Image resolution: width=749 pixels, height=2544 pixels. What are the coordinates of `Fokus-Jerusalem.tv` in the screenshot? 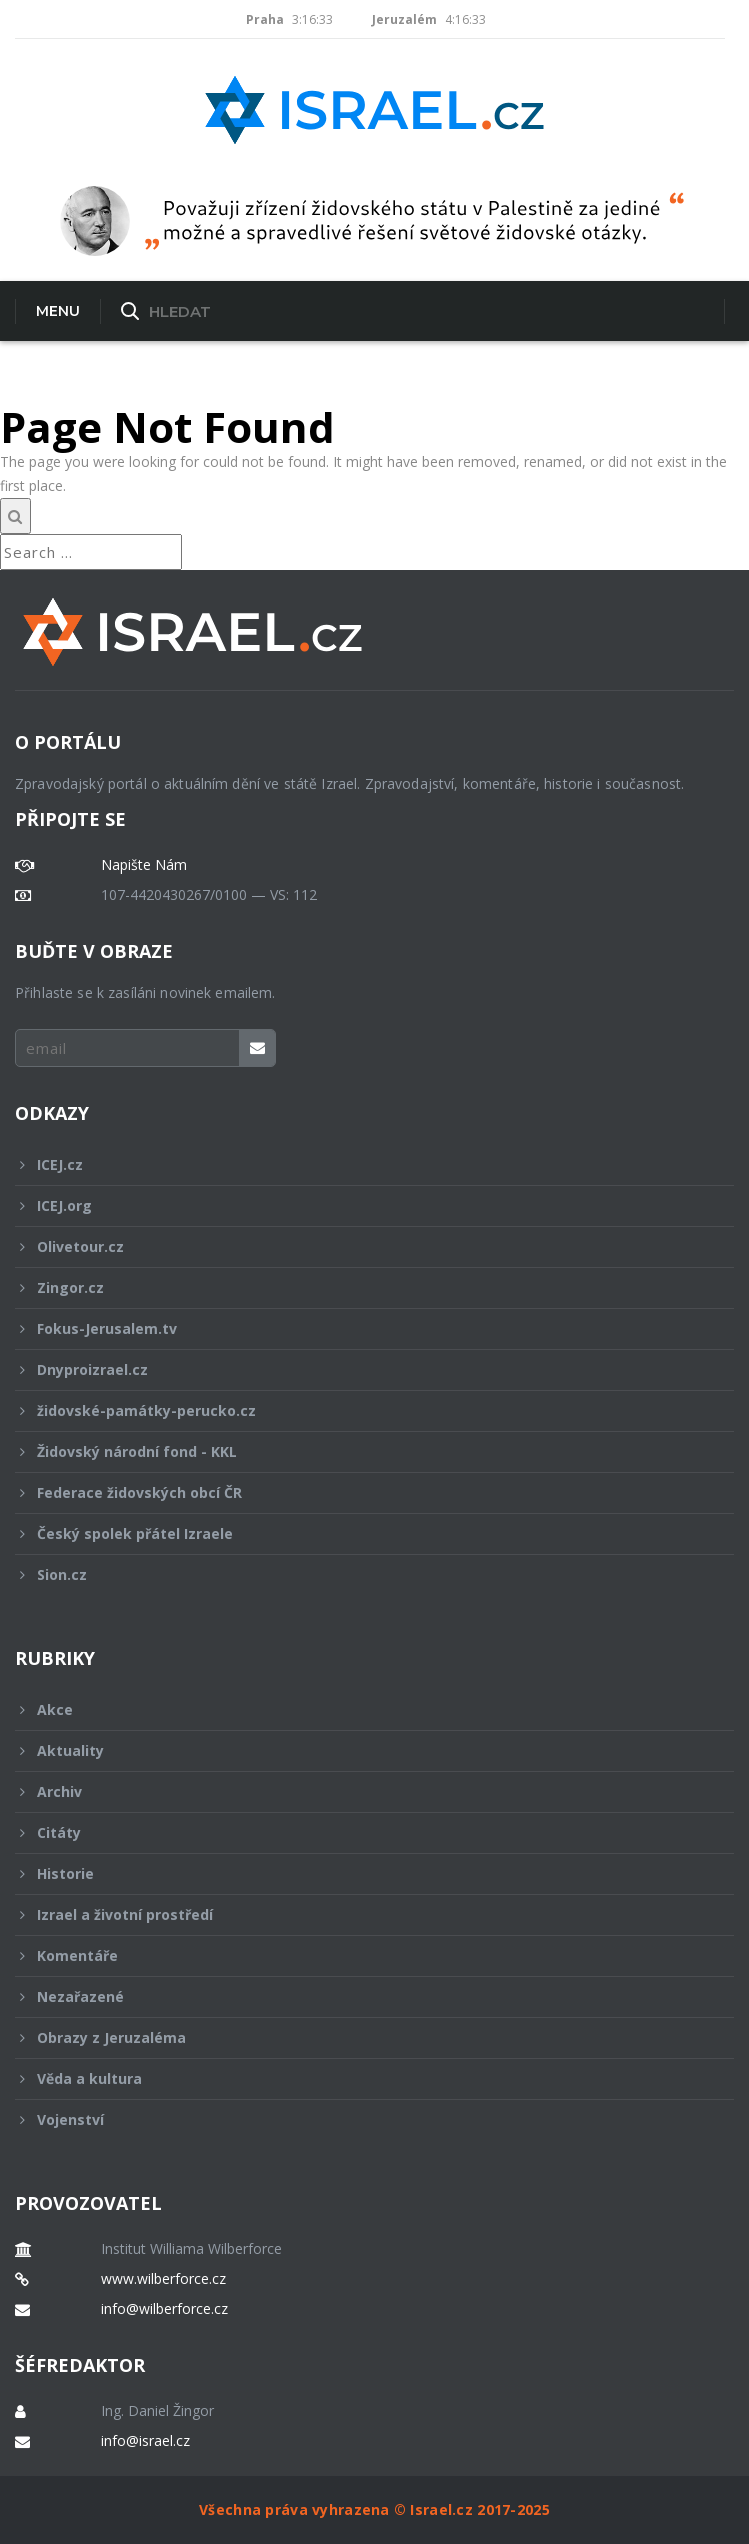 It's located at (361, 1328).